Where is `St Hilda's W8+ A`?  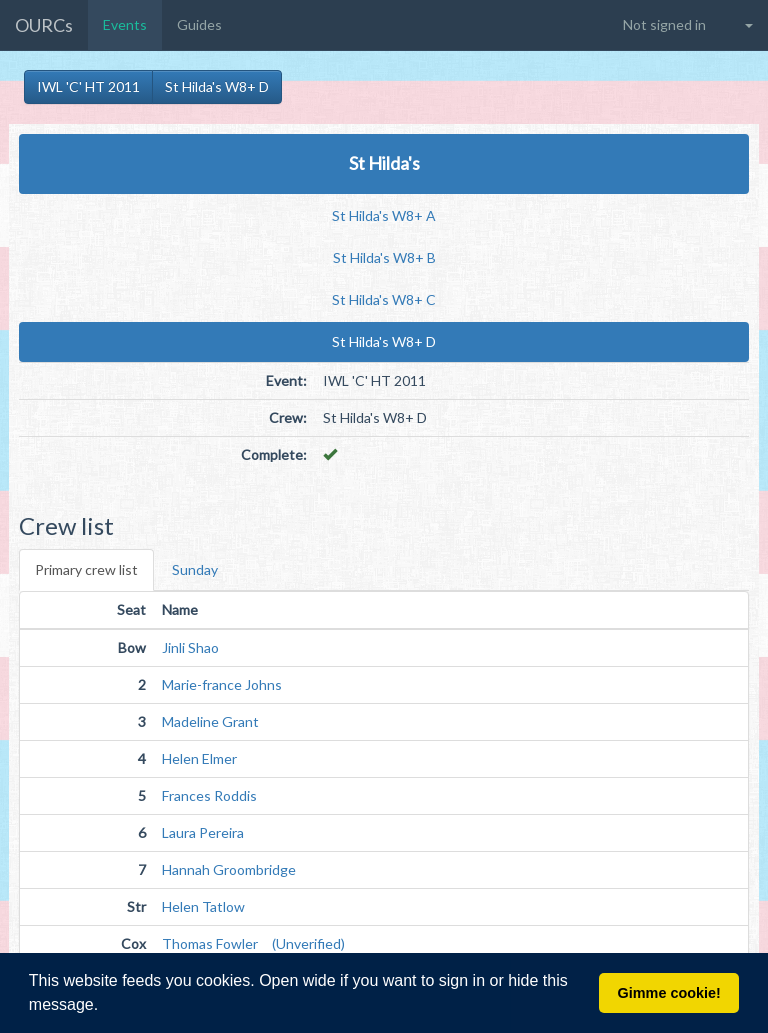
St Hilda's W8+ A is located at coordinates (384, 215).